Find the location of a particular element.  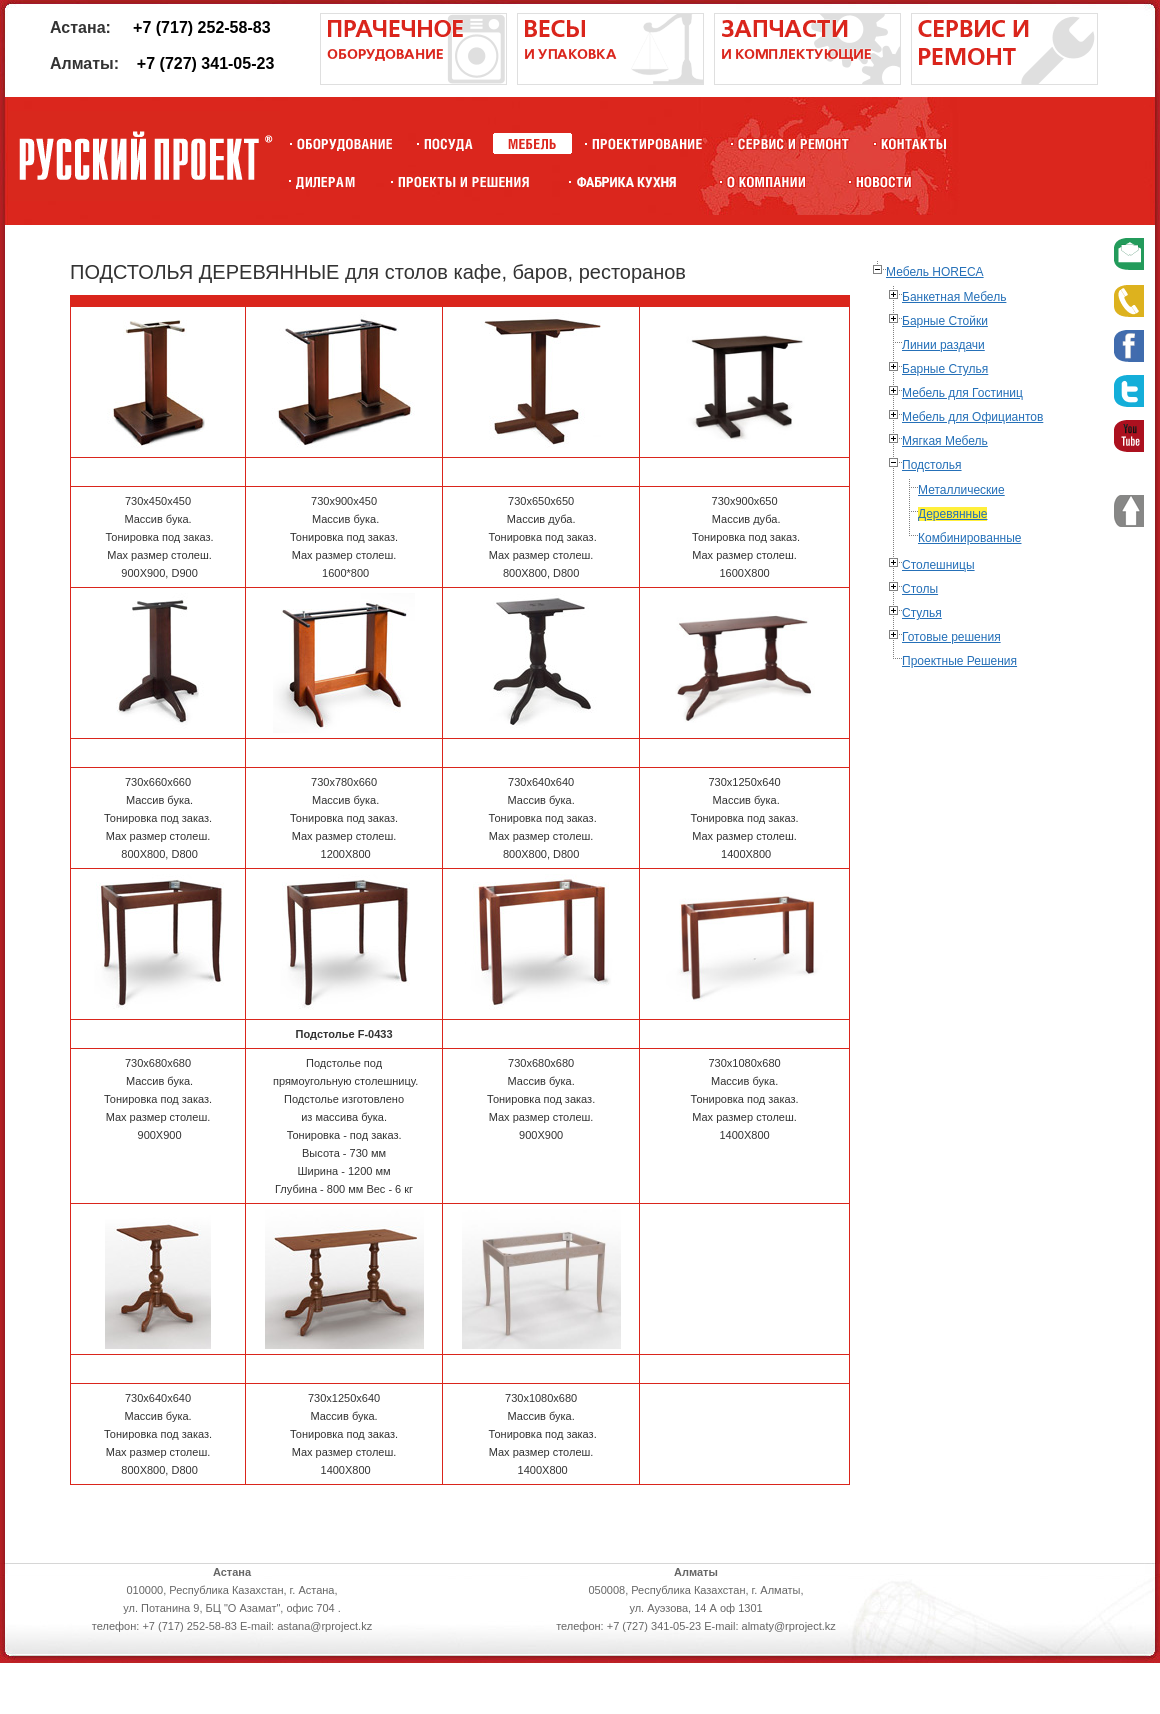

+7 (717) 252-58-83 is located at coordinates (201, 27).